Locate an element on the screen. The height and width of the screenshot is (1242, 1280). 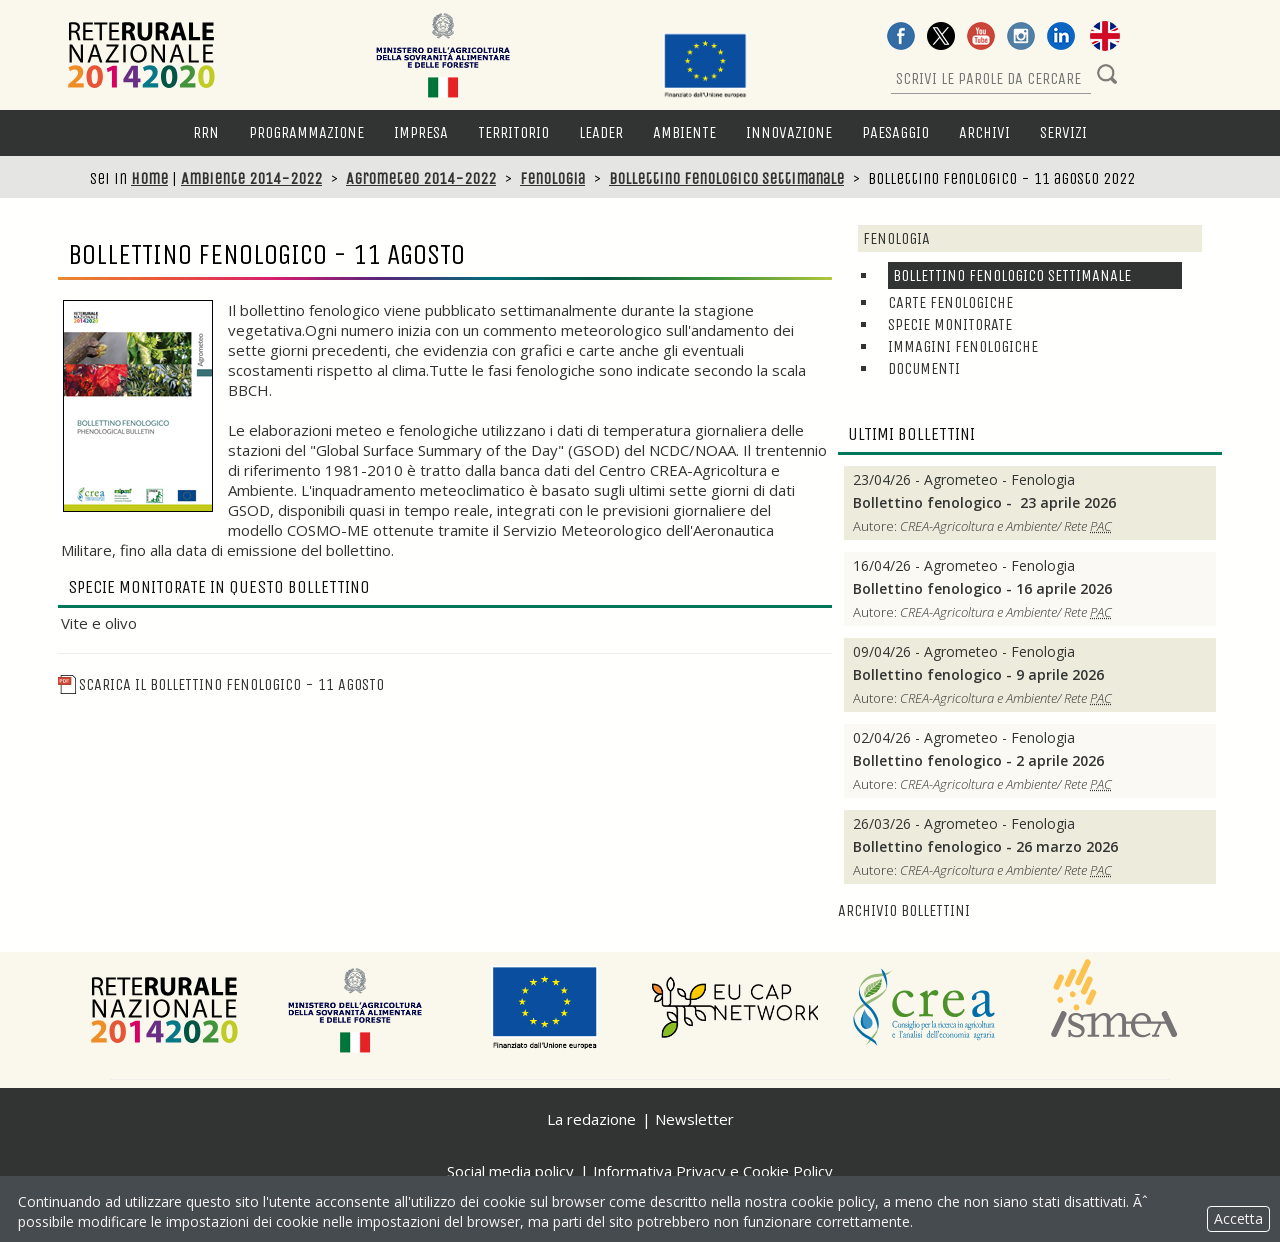
Fenologia is located at coordinates (552, 178).